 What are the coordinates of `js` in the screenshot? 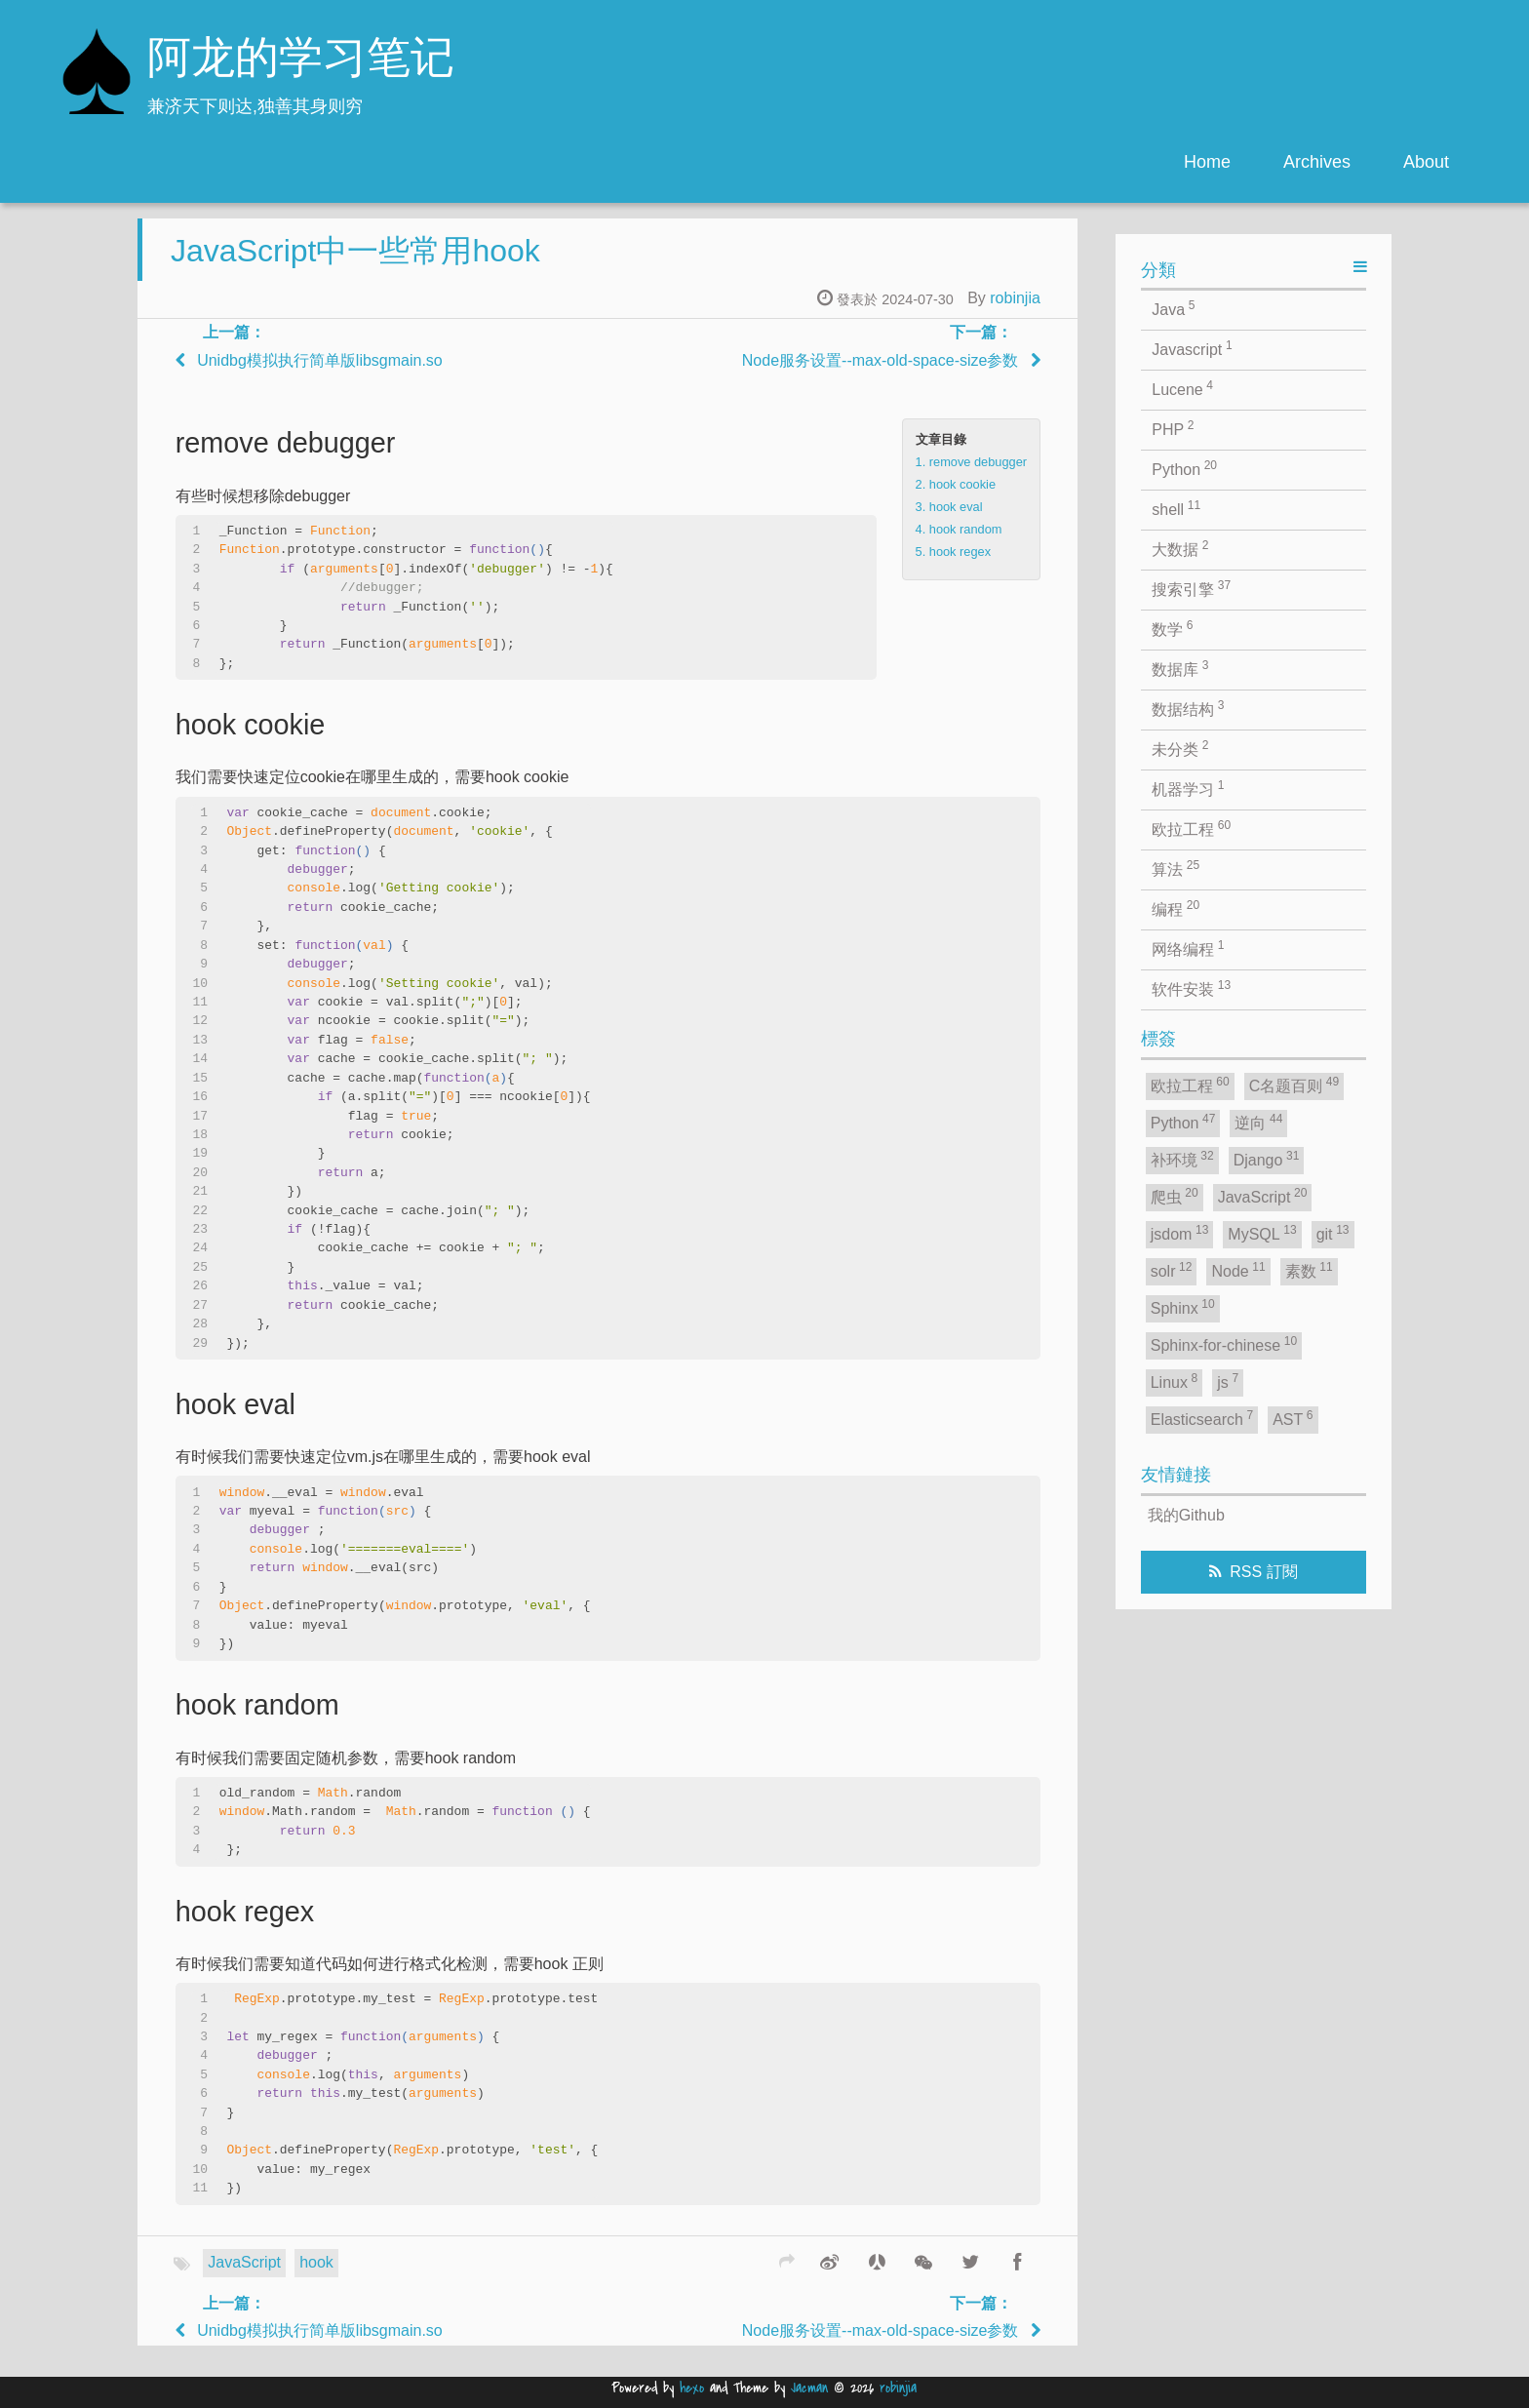 It's located at (1227, 1381).